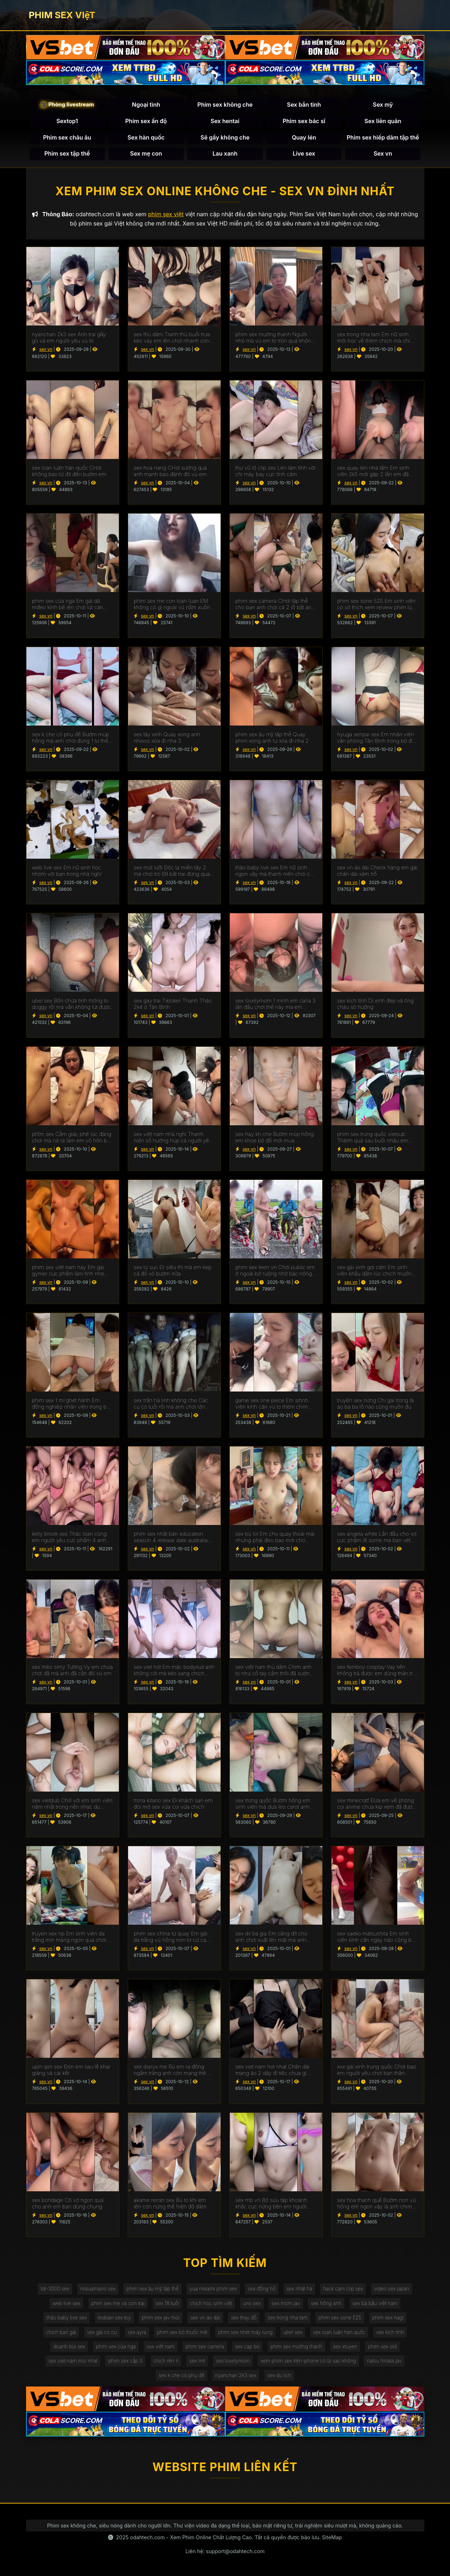 The width and height of the screenshot is (450, 2576). Describe the element at coordinates (69, 1936) in the screenshot. I see `truyen sex np Em sinh viên da trắng mịn màng ngon quá chơi lúc em chưa kịp cởi áo` at that location.